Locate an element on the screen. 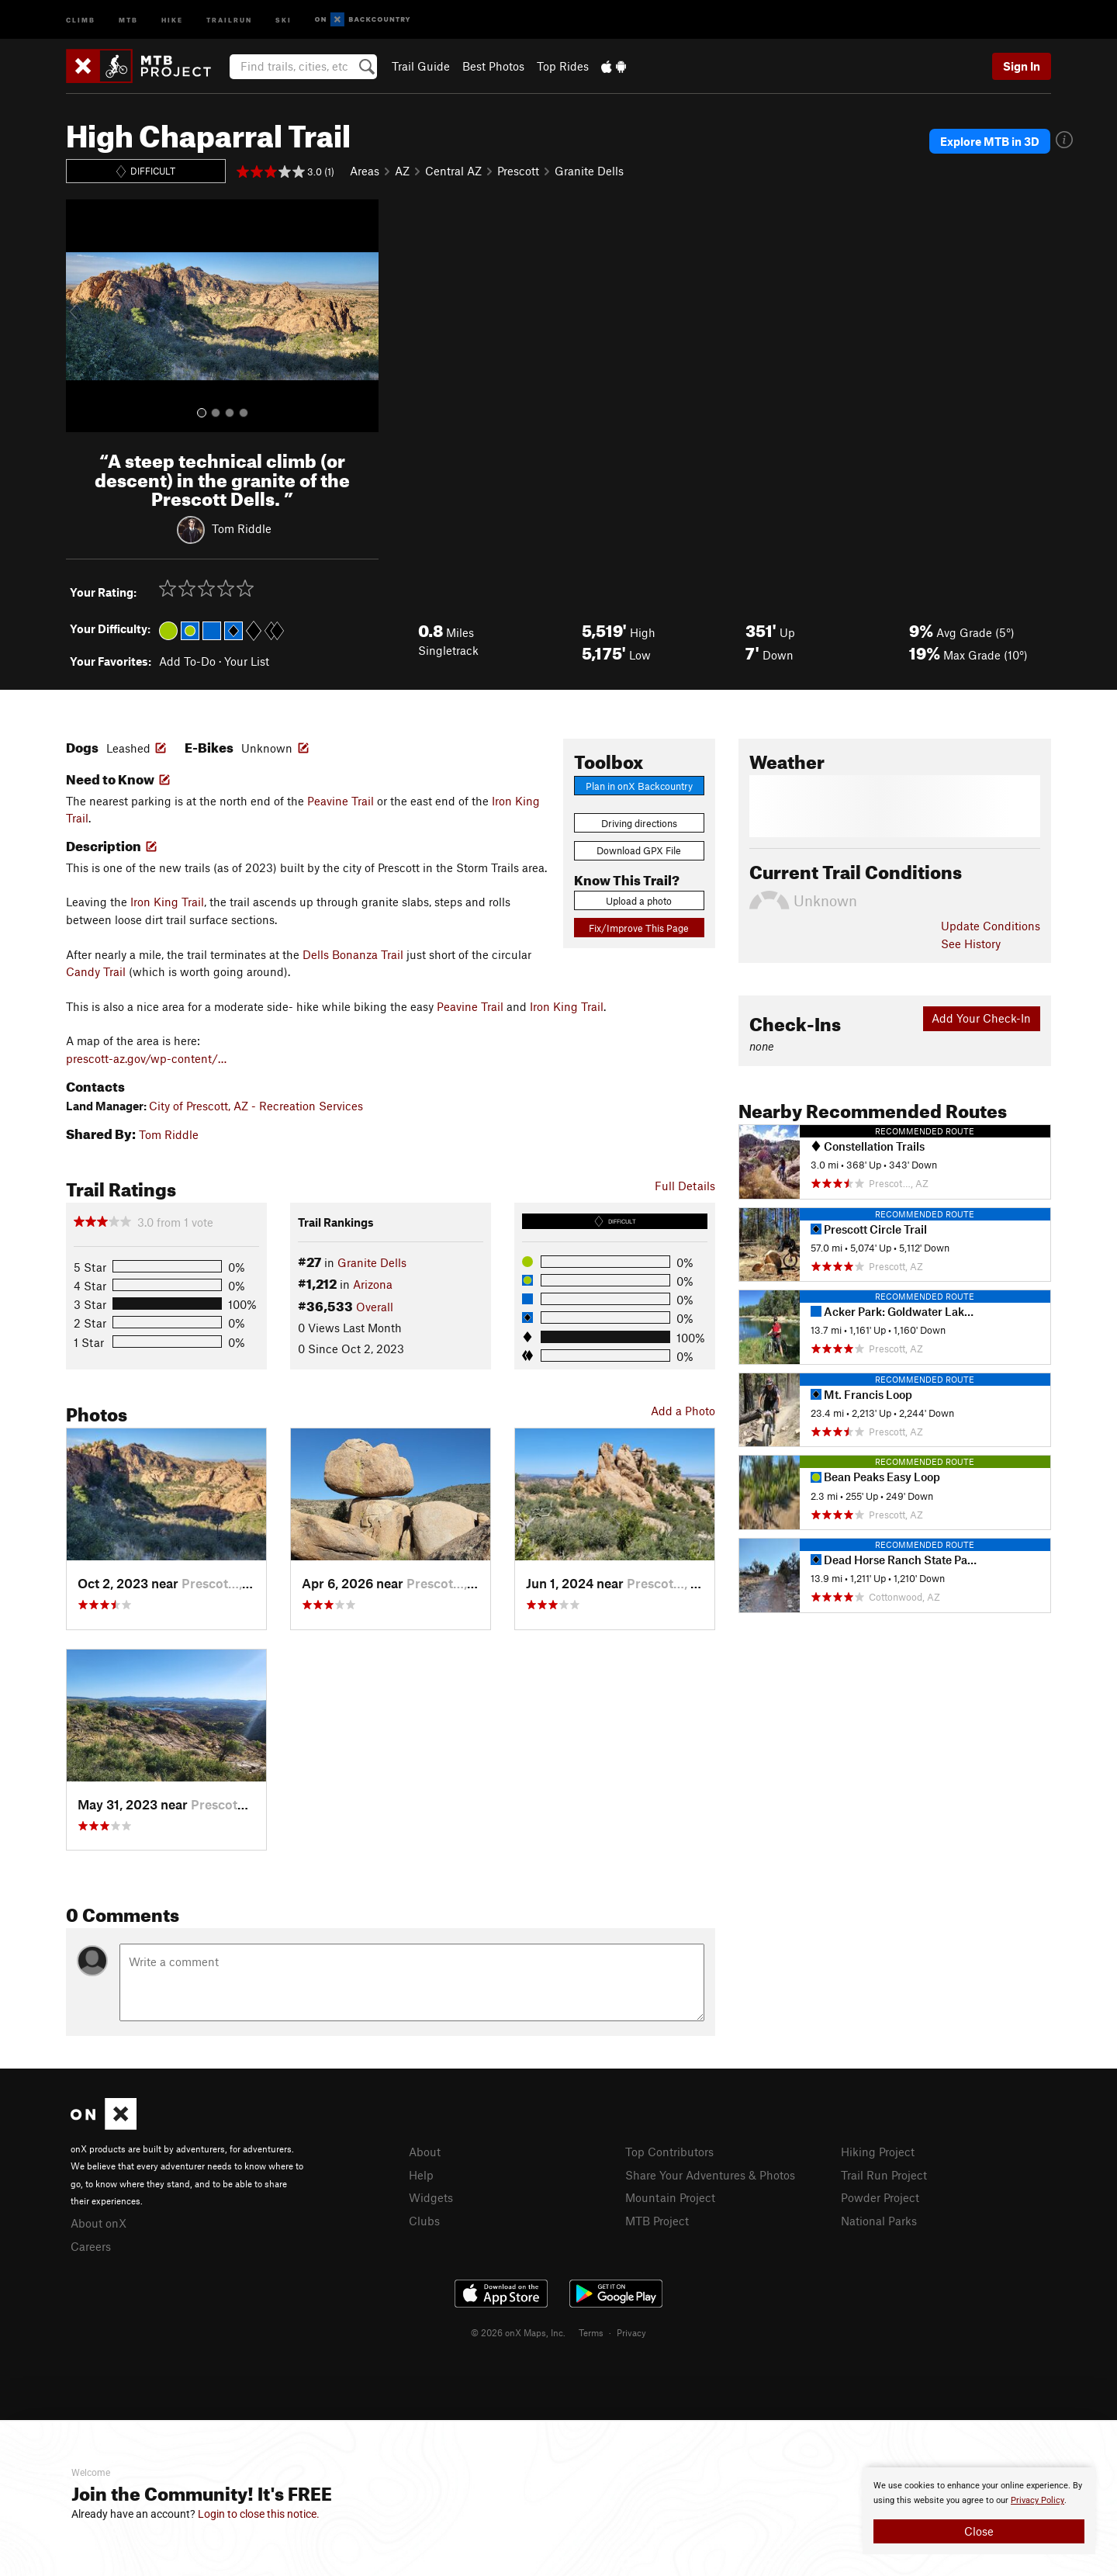  Hiking Project is located at coordinates (878, 2152).